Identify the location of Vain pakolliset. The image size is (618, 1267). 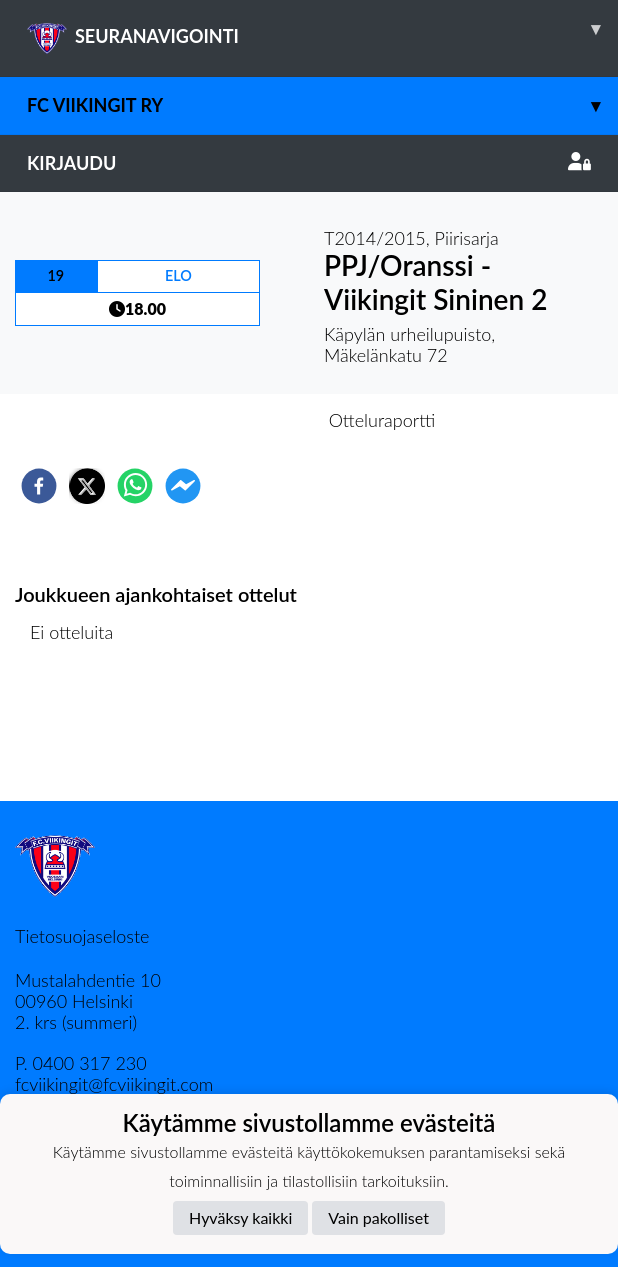
(378, 1217).